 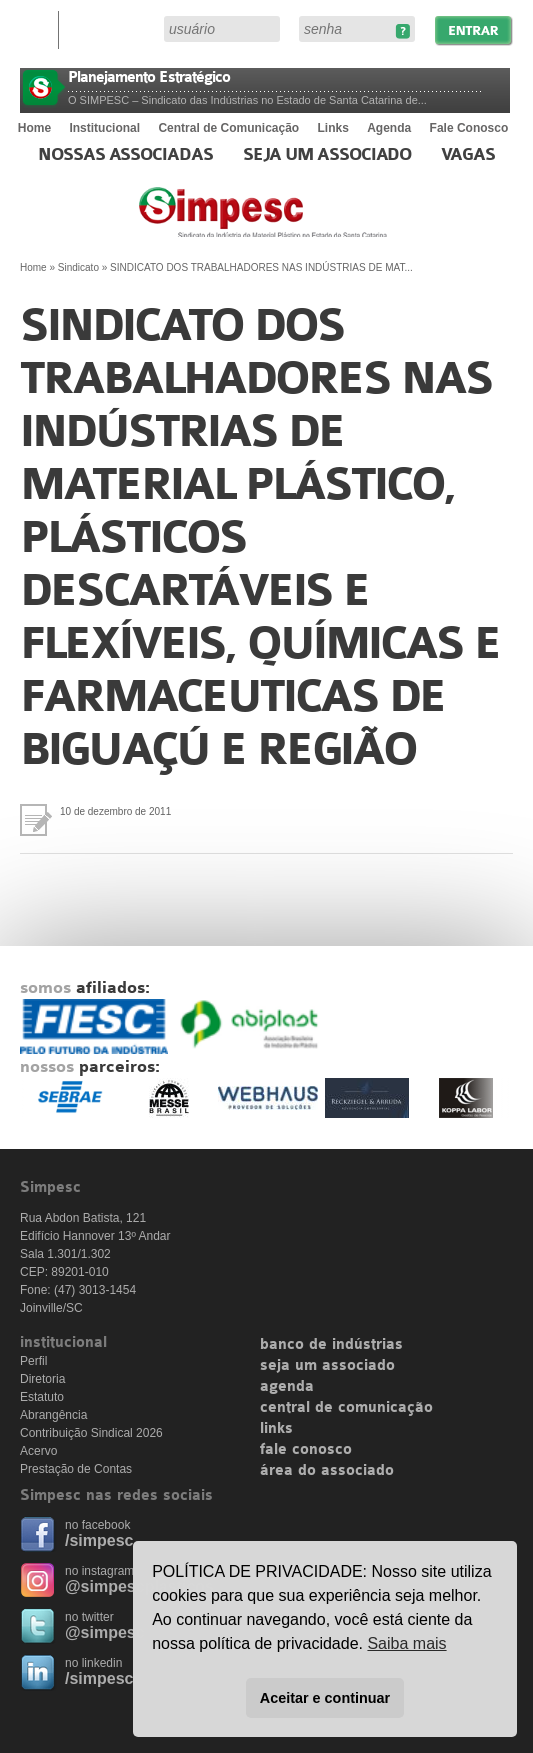 I want to click on Estatuto, so click(x=42, y=1397).